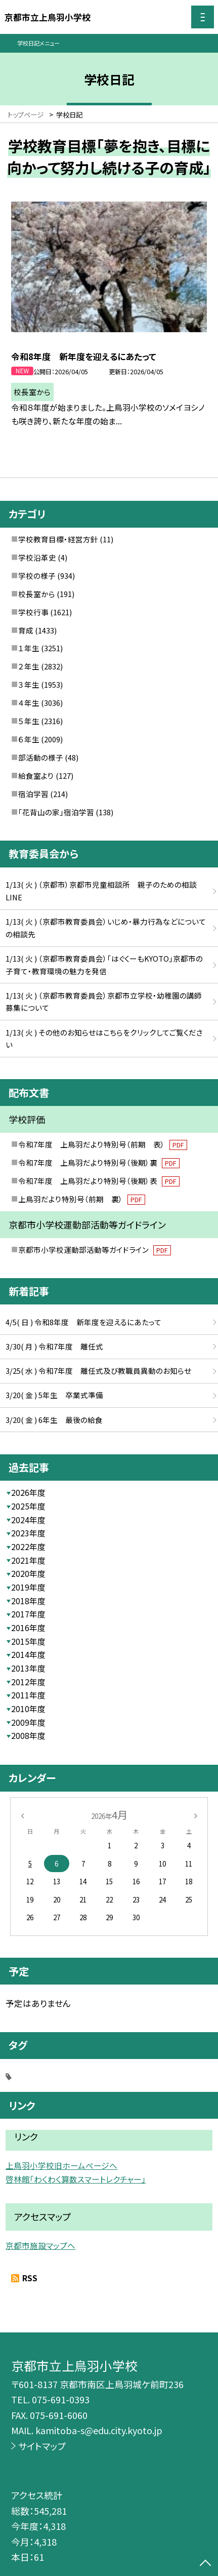 The image size is (218, 2576). I want to click on 学校の様子, so click(37, 575).